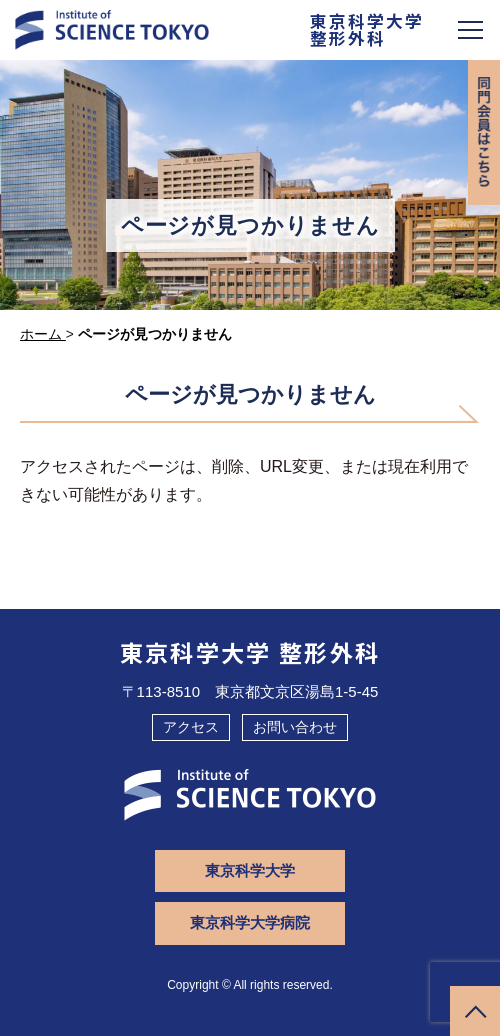 The width and height of the screenshot is (500, 1036). I want to click on 同門会専用, so click(484, 132).